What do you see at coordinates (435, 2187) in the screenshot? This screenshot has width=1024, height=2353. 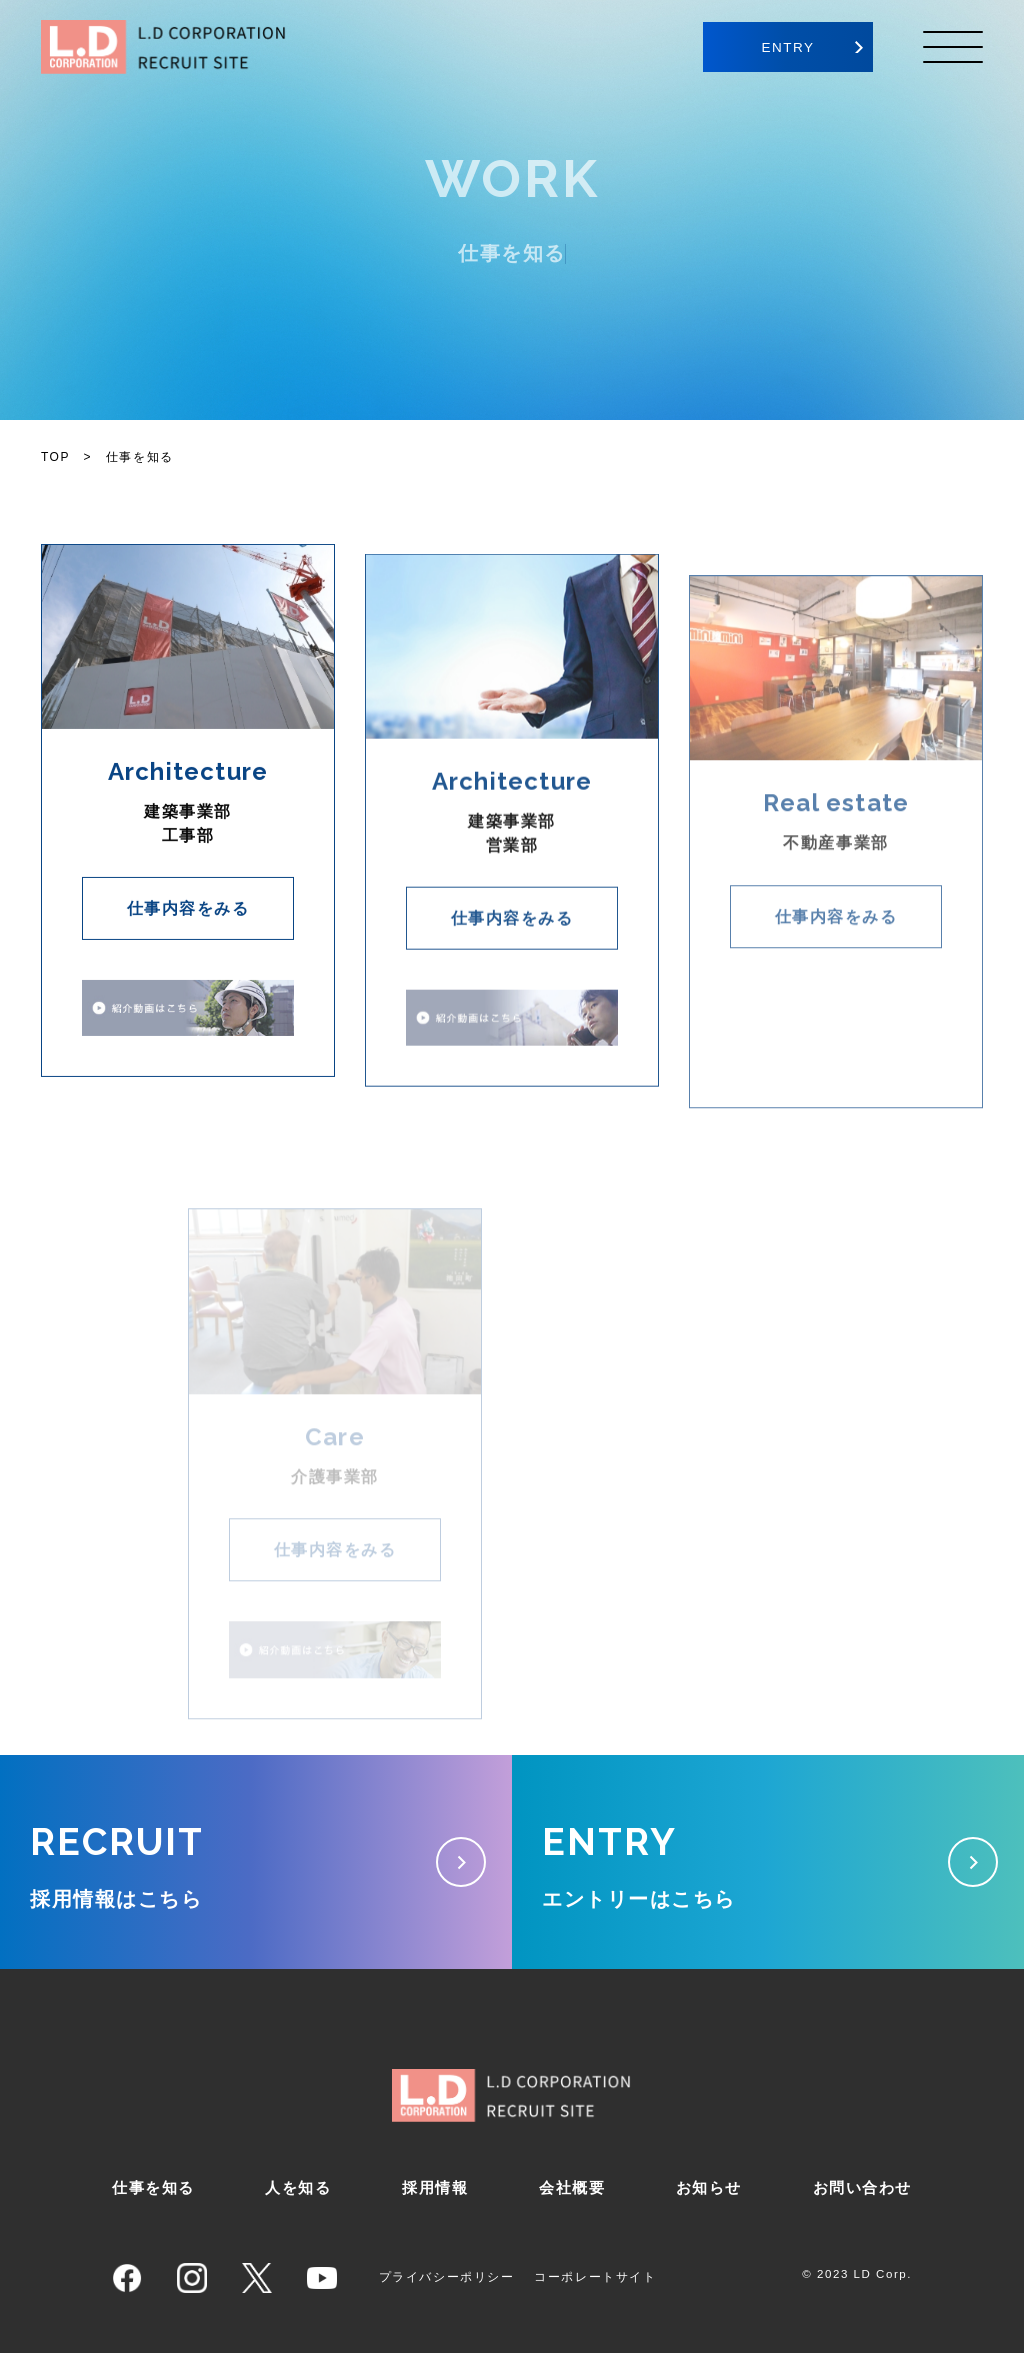 I see `採用情報` at bounding box center [435, 2187].